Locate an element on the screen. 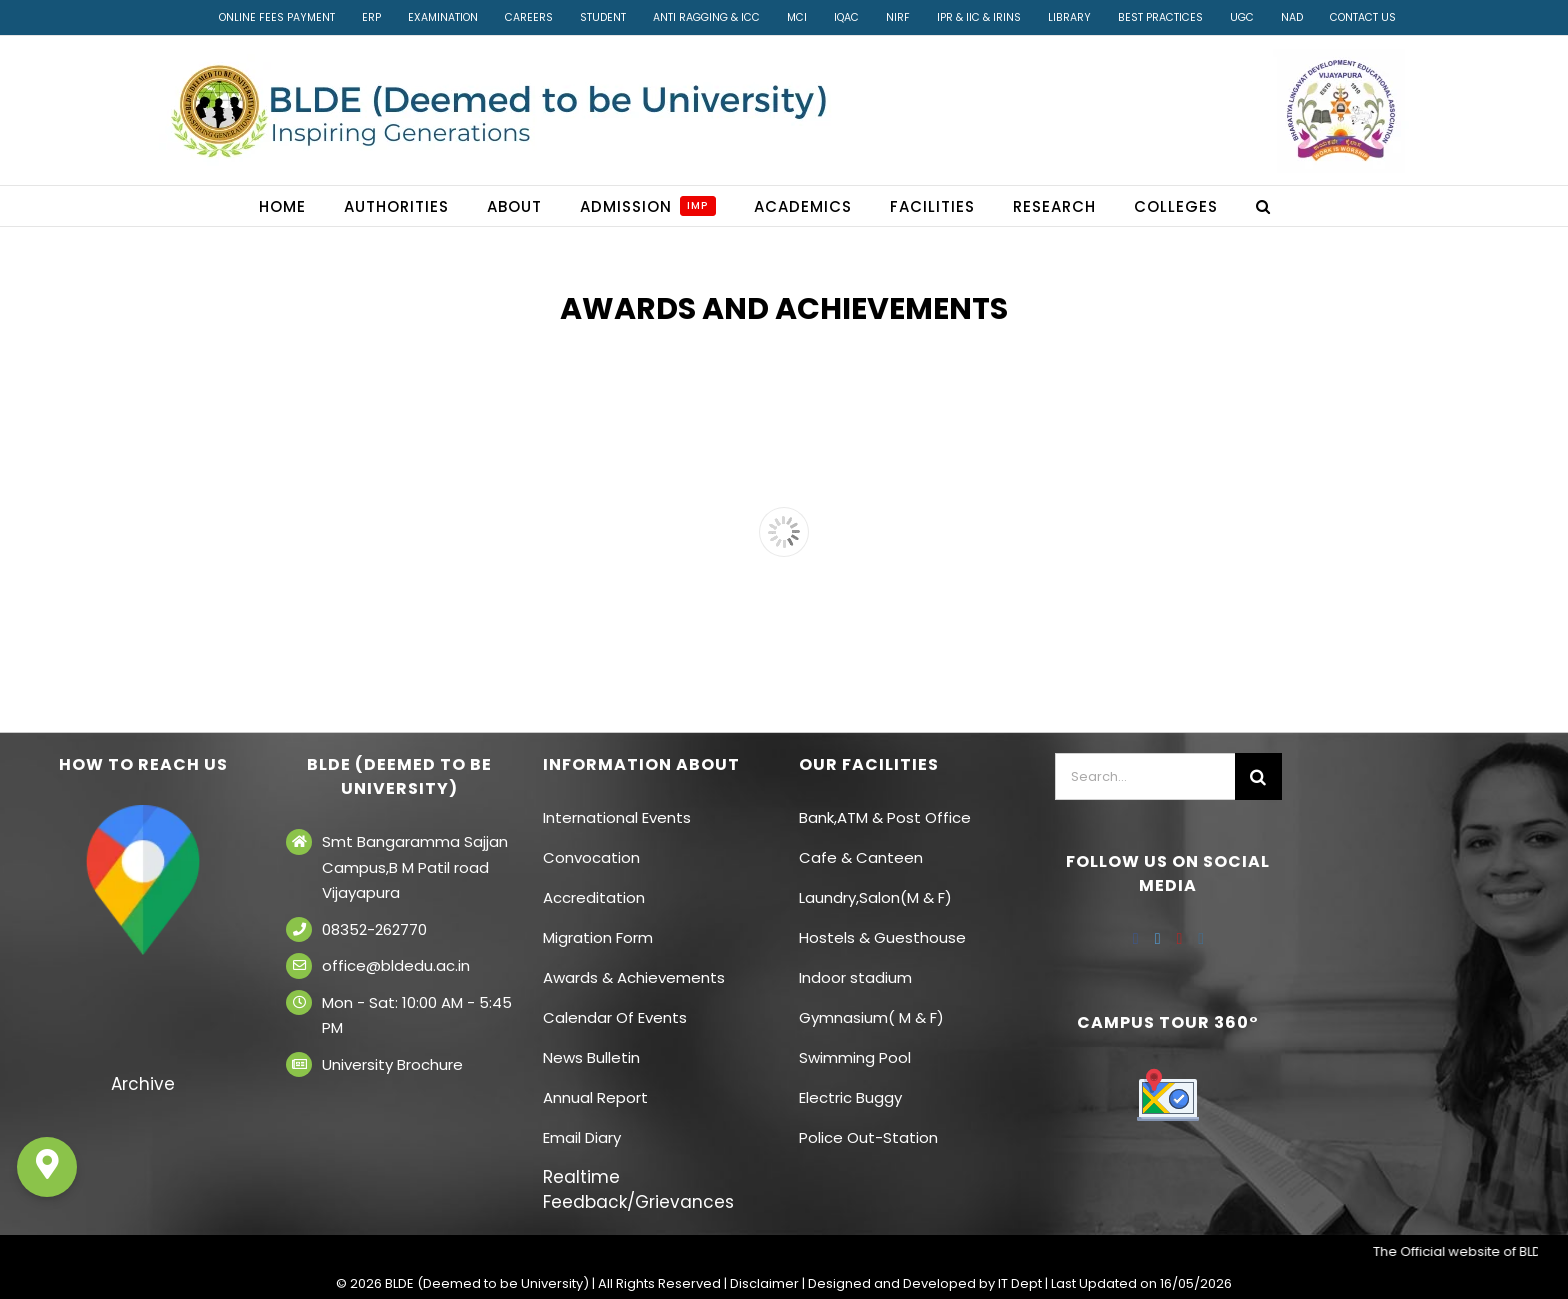  Email Diary is located at coordinates (582, 1137).